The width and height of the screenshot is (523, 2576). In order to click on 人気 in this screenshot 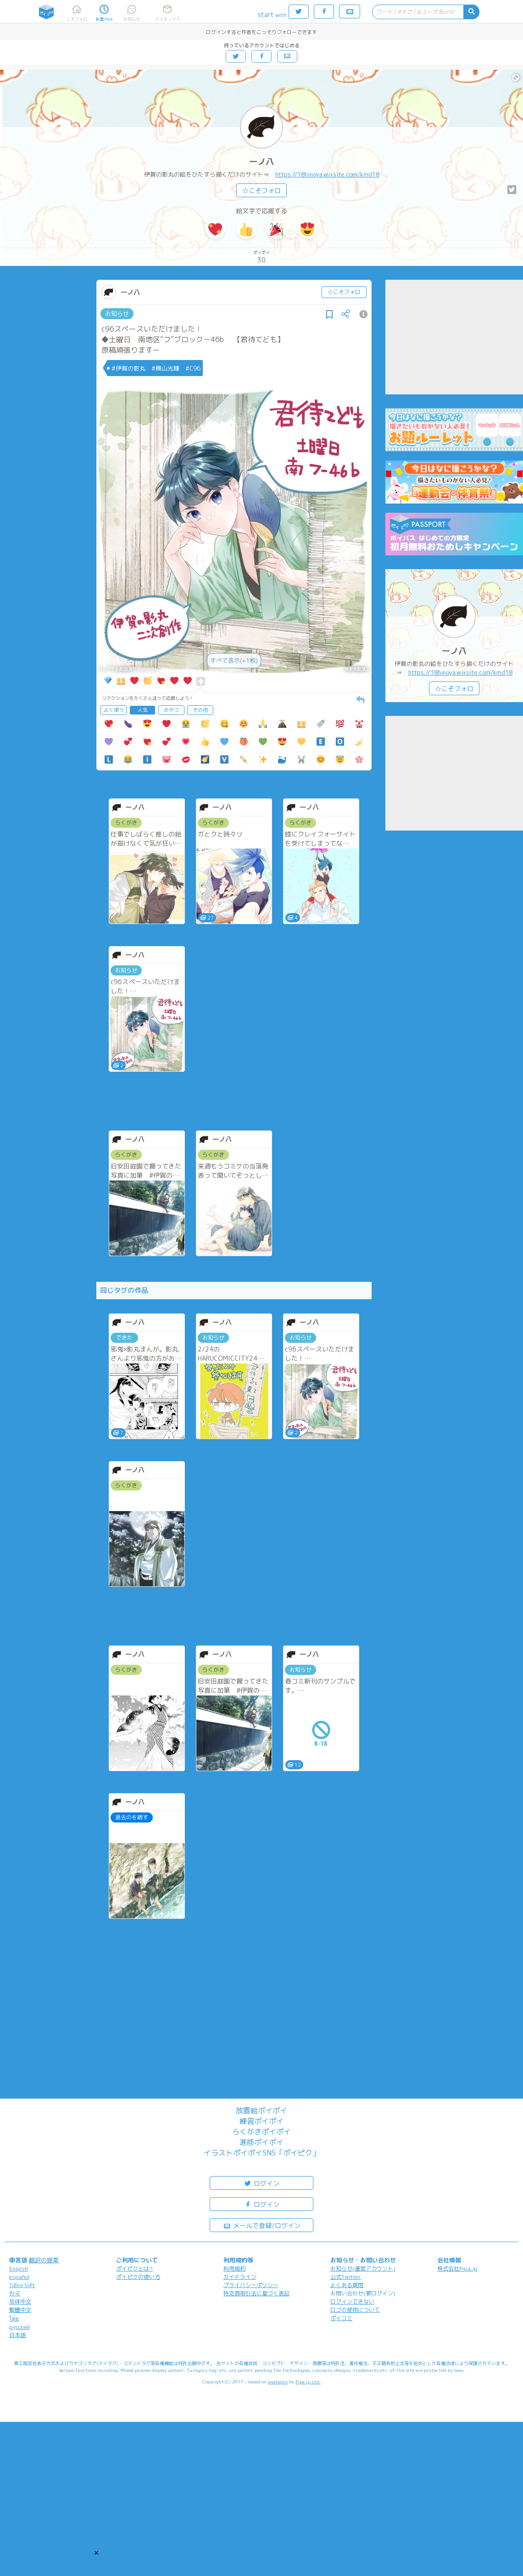, I will do `click(143, 710)`.